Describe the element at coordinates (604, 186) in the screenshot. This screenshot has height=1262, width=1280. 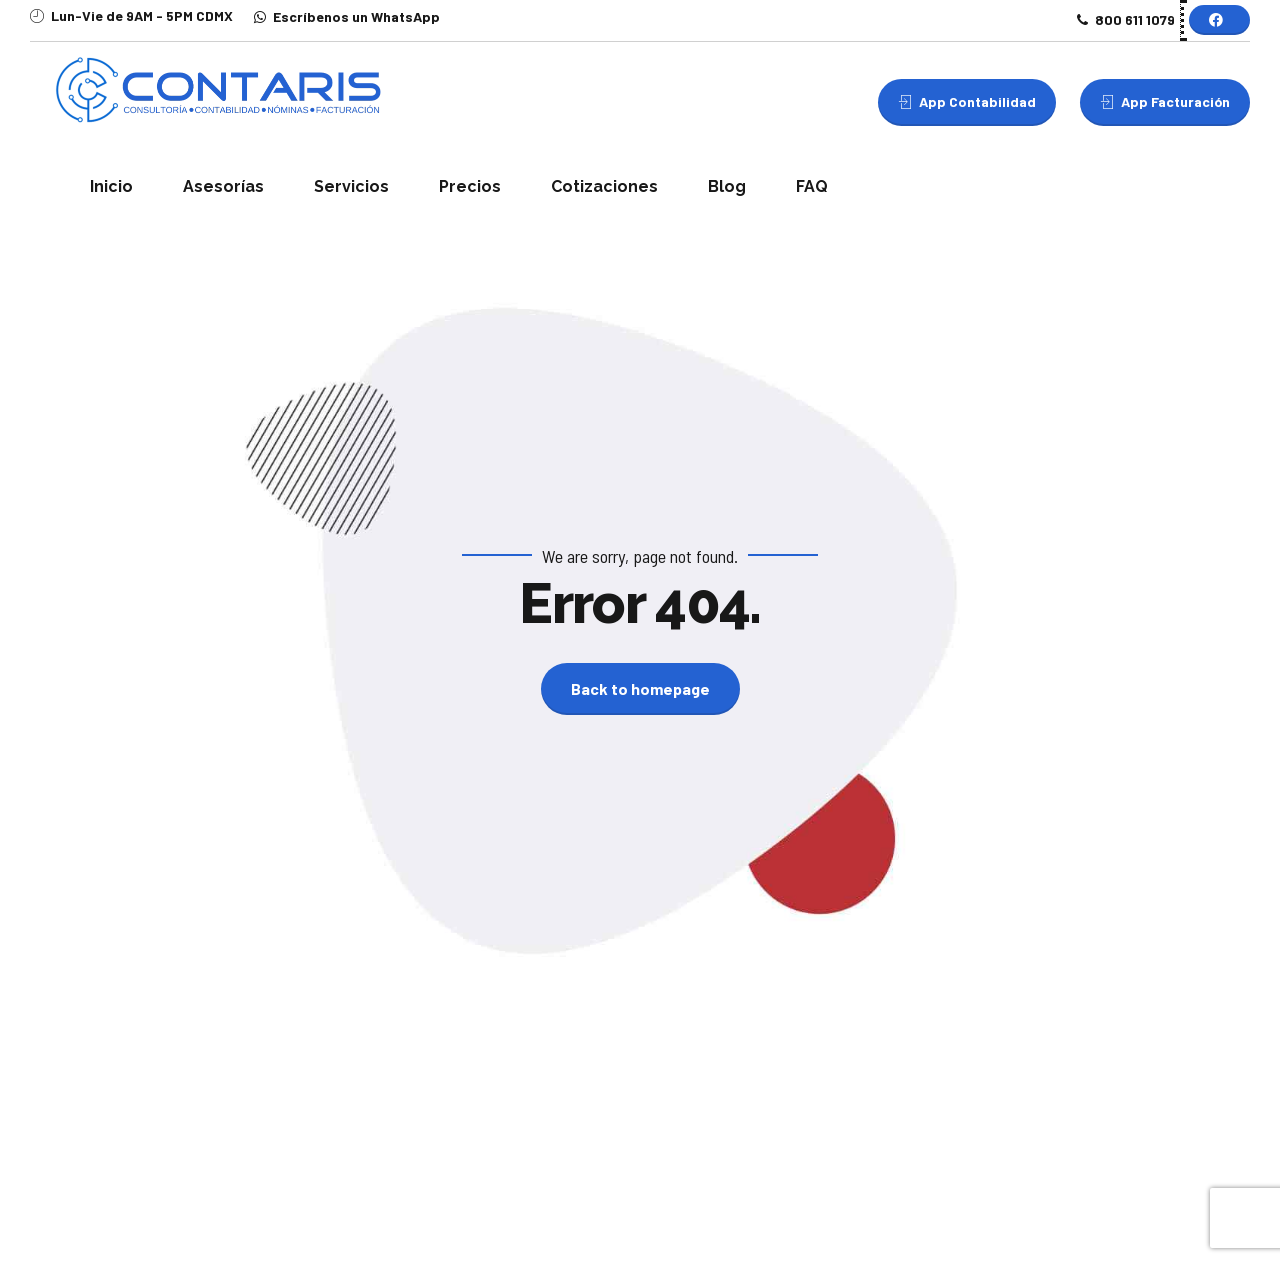
I see `Cotizaciones` at that location.